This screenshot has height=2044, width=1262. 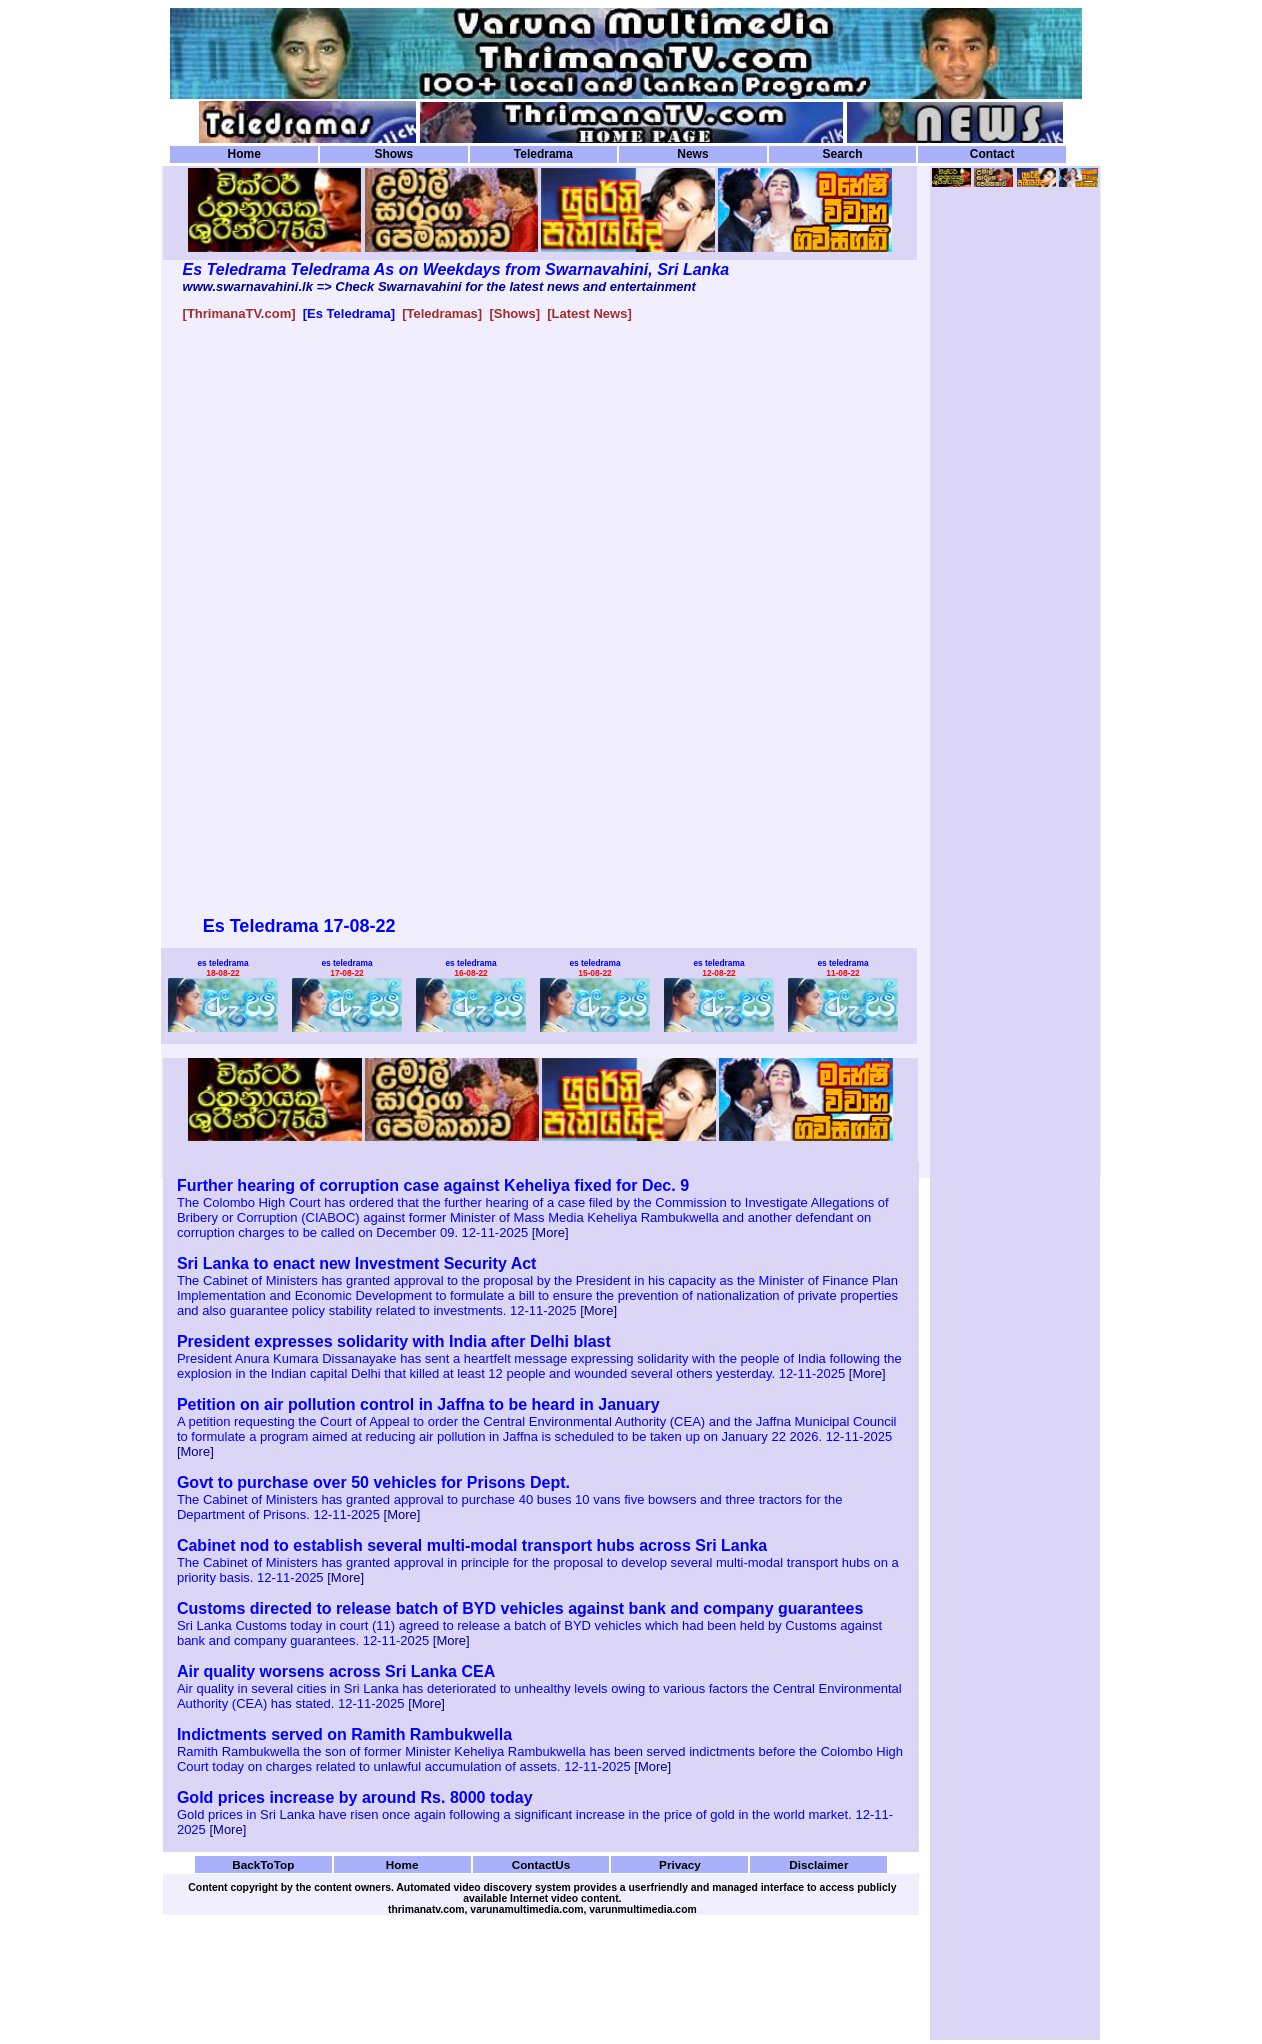 What do you see at coordinates (543, 154) in the screenshot?
I see `Teledrama` at bounding box center [543, 154].